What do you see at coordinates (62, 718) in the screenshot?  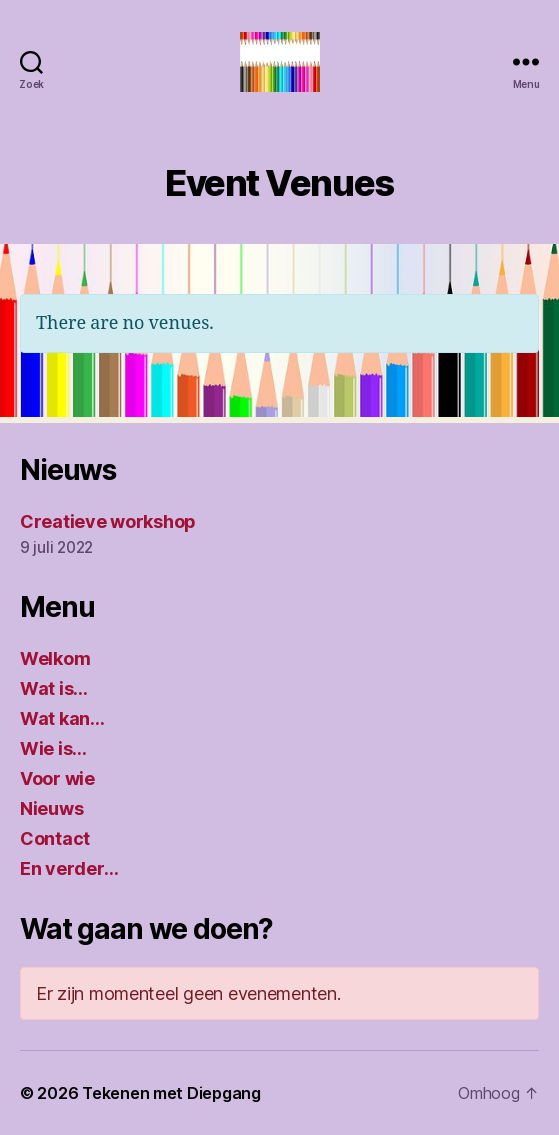 I see `Wat kan…` at bounding box center [62, 718].